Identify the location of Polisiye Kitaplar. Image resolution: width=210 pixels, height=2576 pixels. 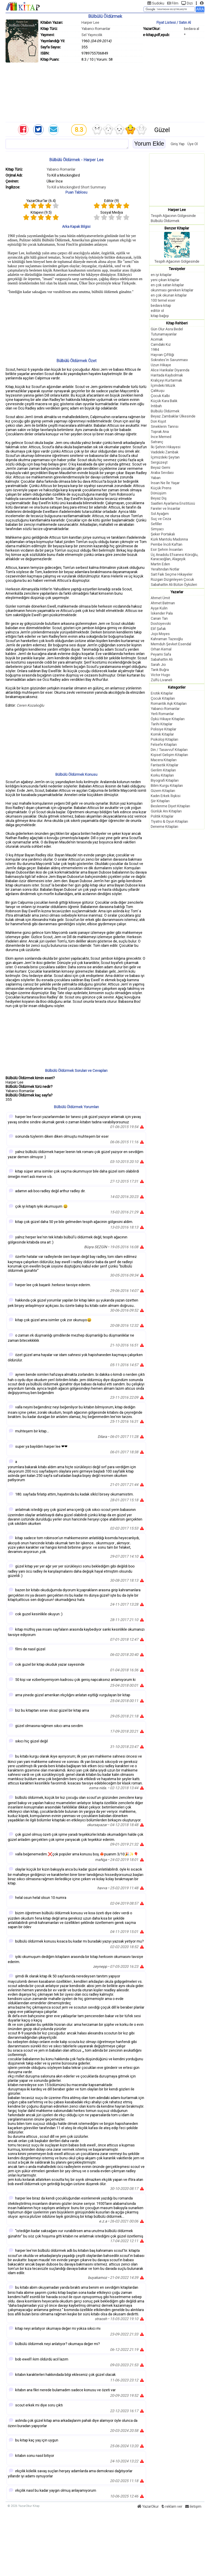
(163, 729).